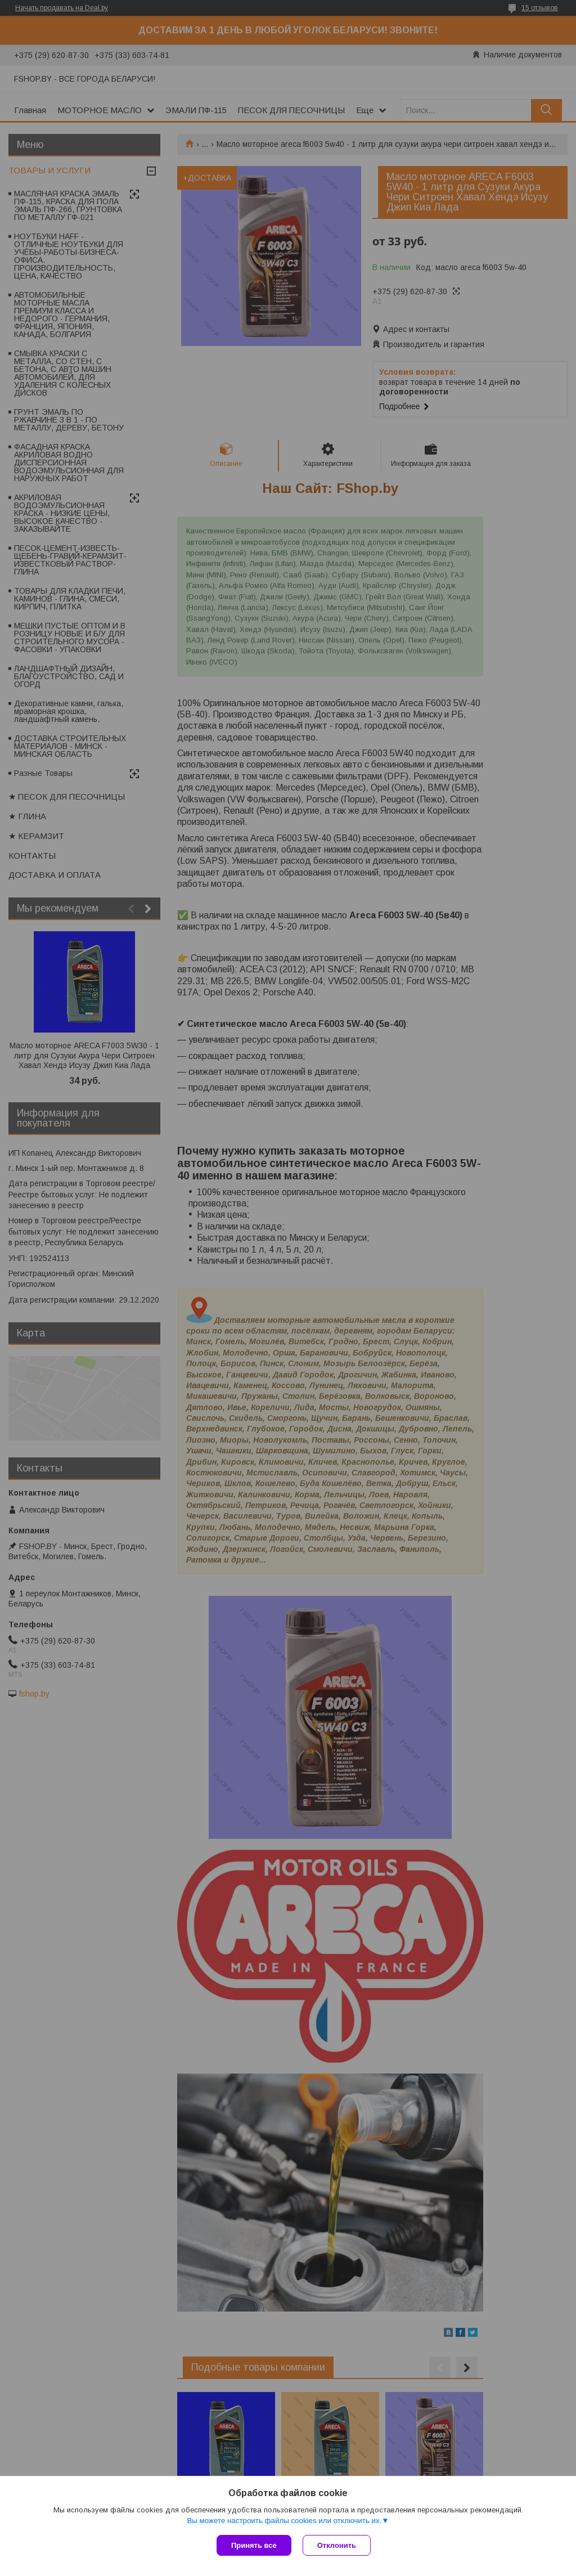 Image resolution: width=576 pixels, height=2576 pixels. Describe the element at coordinates (336, 2545) in the screenshot. I see `Отклонить` at that location.